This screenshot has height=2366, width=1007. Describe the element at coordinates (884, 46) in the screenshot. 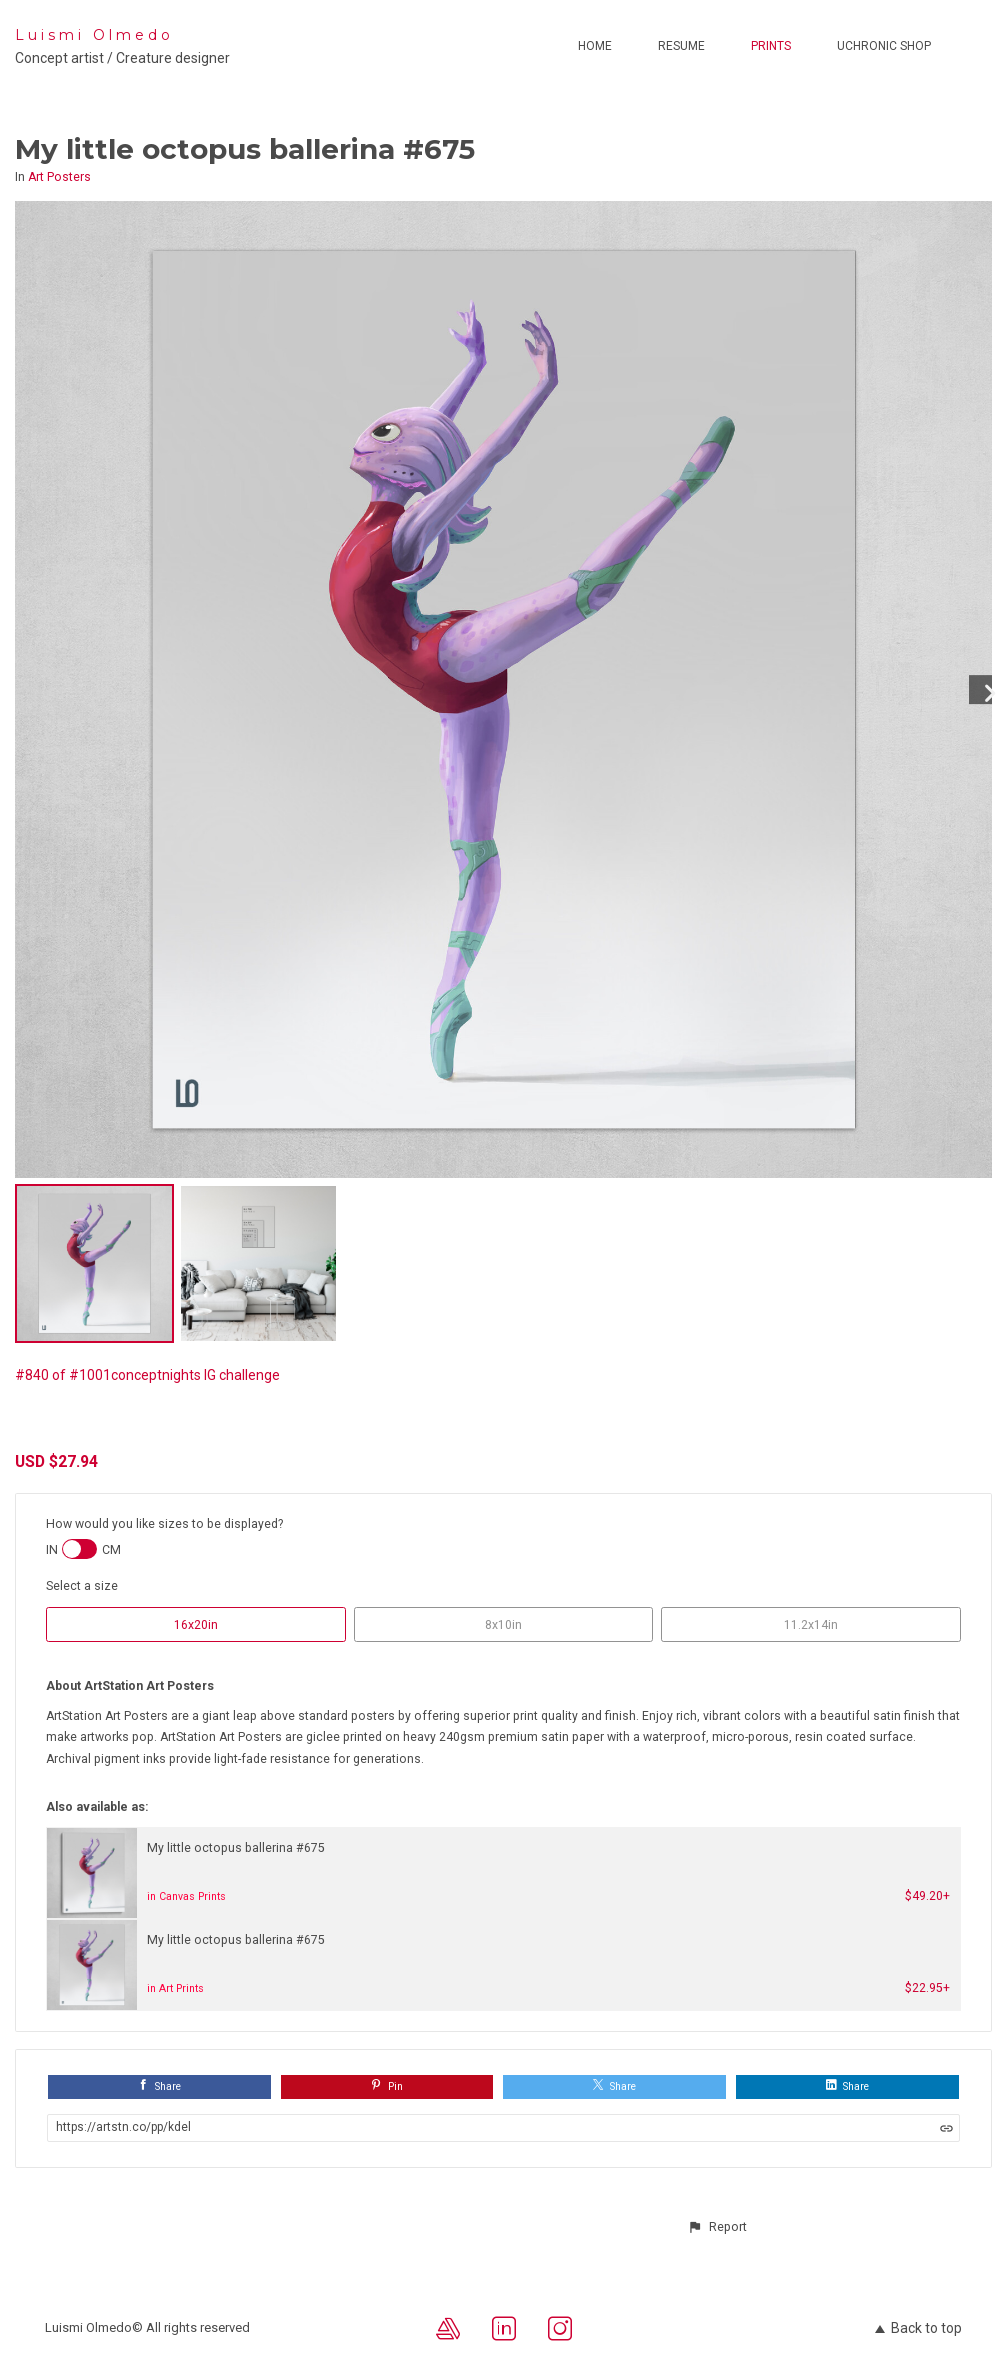

I see `Uchronic Shop` at that location.